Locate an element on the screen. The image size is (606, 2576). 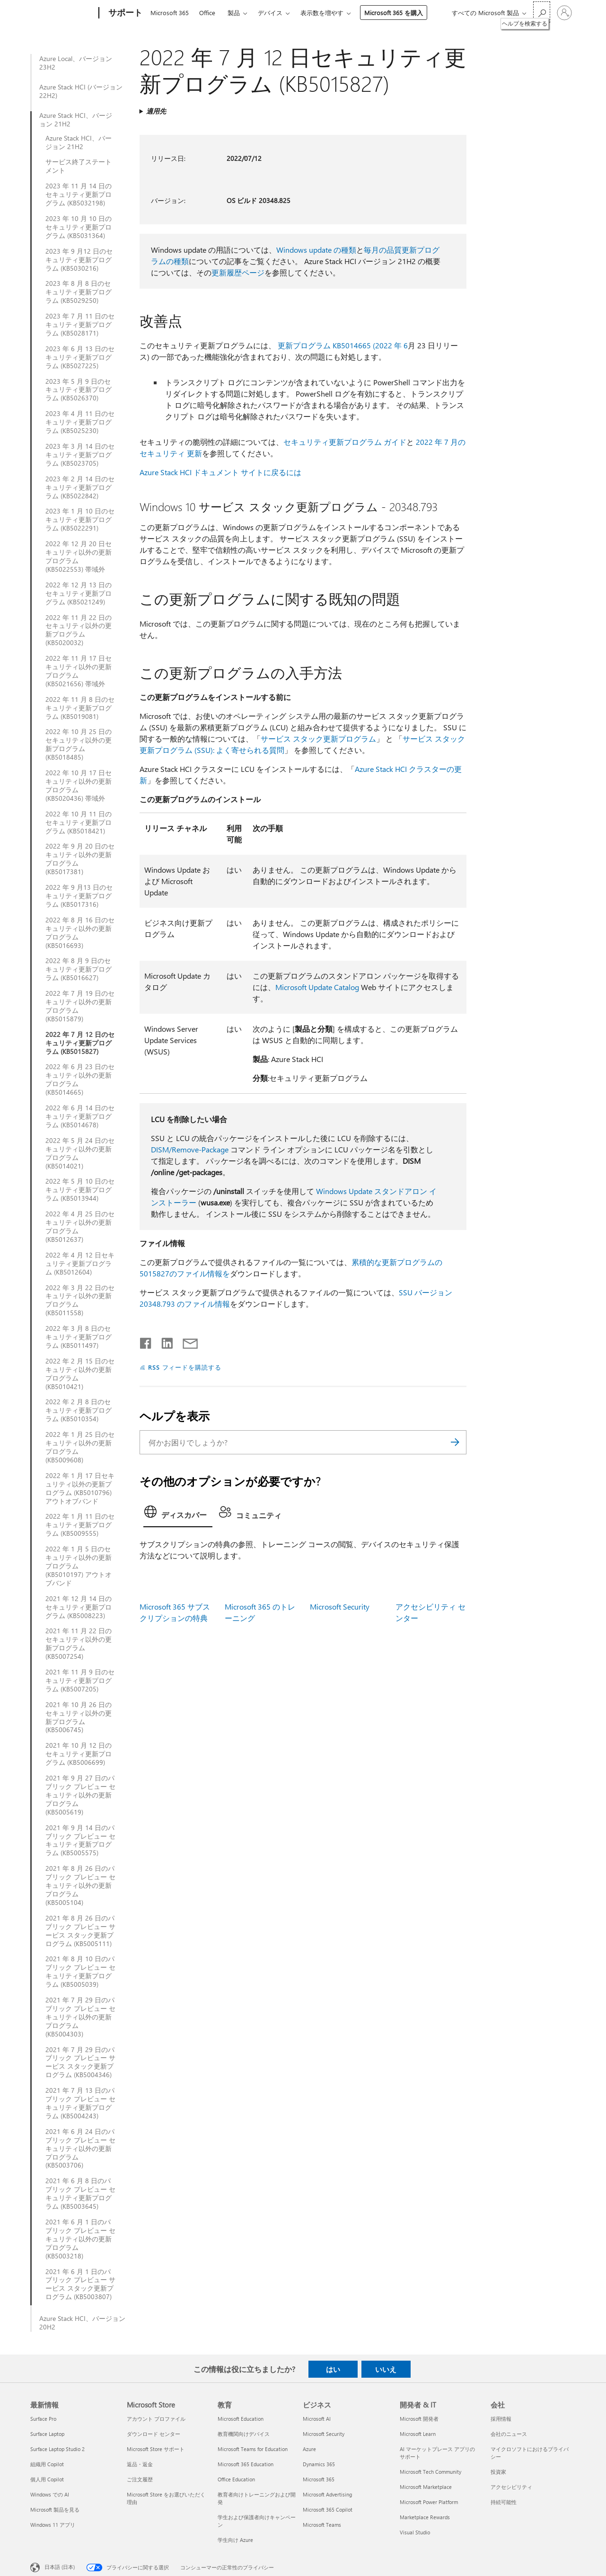
2022 年 12 月 20 日セキュリティ以外の更新プログラム (KB5022553) 帯域外 is located at coordinates (78, 557).